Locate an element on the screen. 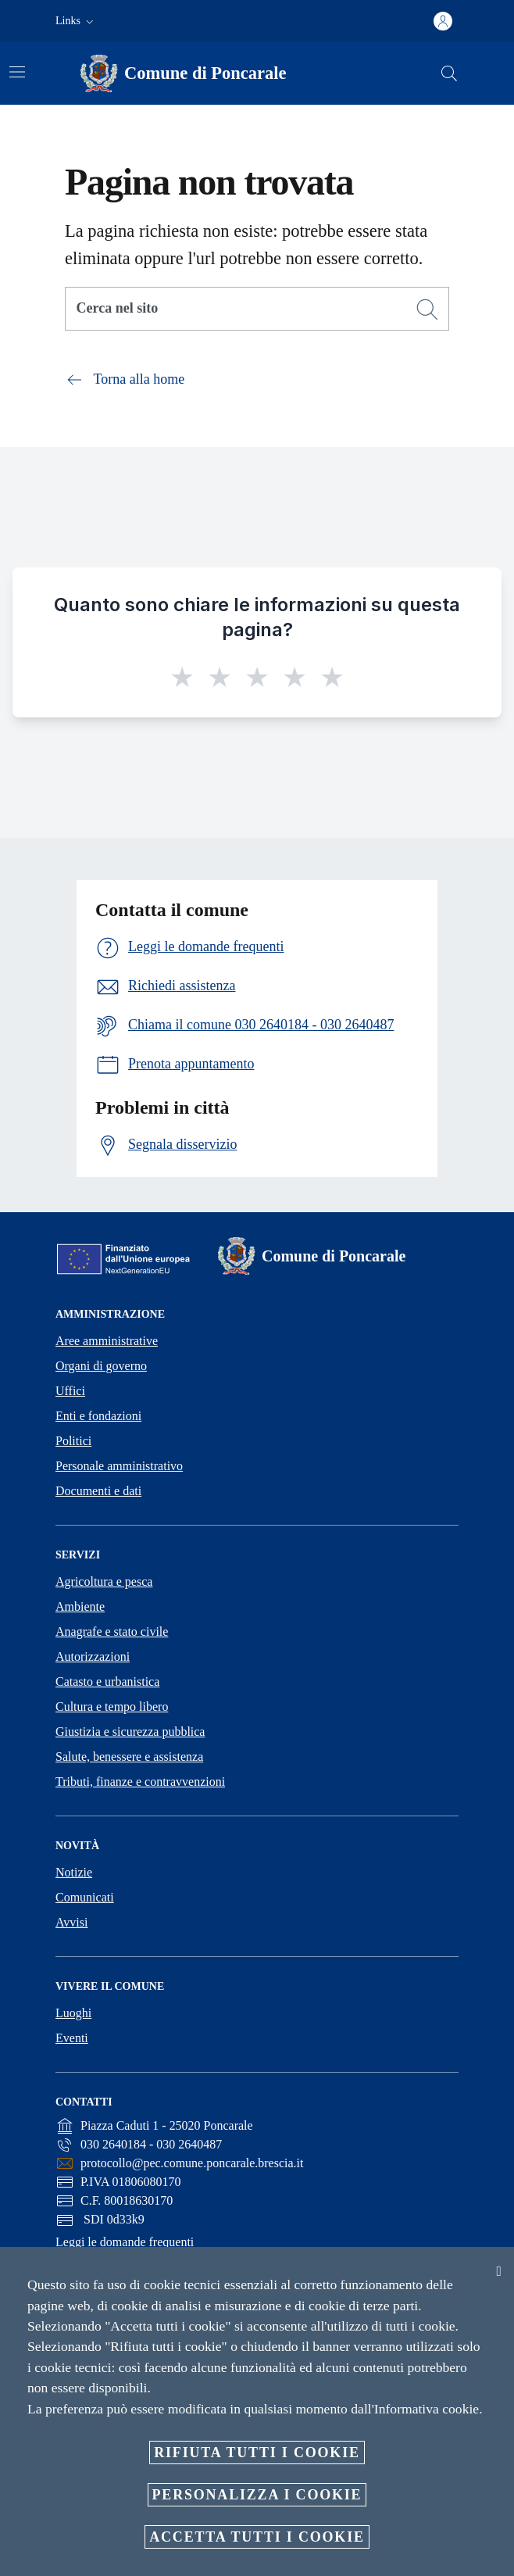 The height and width of the screenshot is (2576, 514). Tributi, finanze e contravvenzioni is located at coordinates (140, 1781).